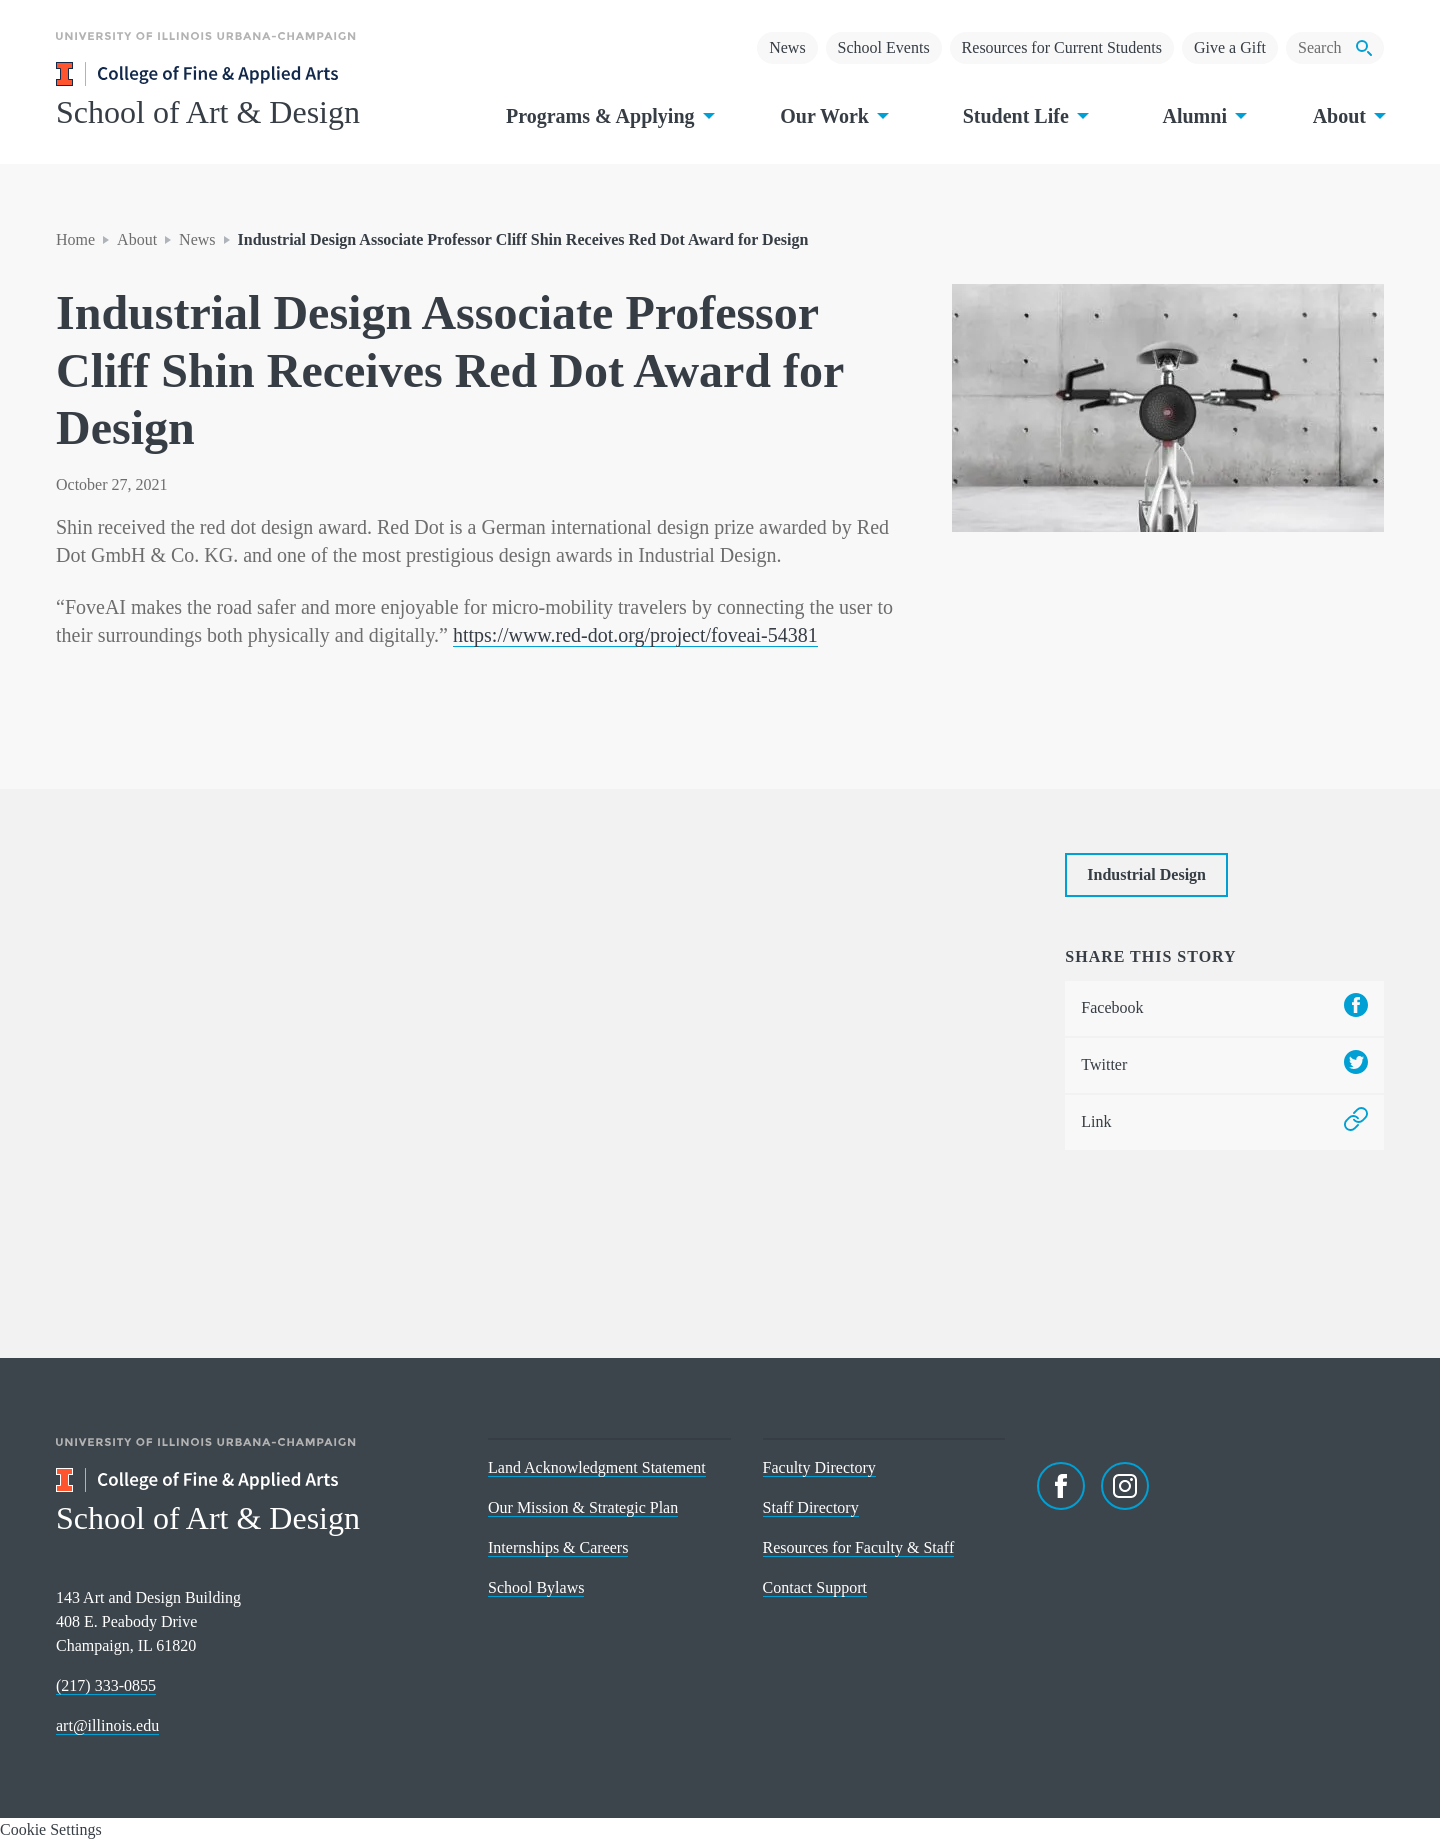 The height and width of the screenshot is (1842, 1440). Describe the element at coordinates (106, 1685) in the screenshot. I see `(217) 333-0855` at that location.